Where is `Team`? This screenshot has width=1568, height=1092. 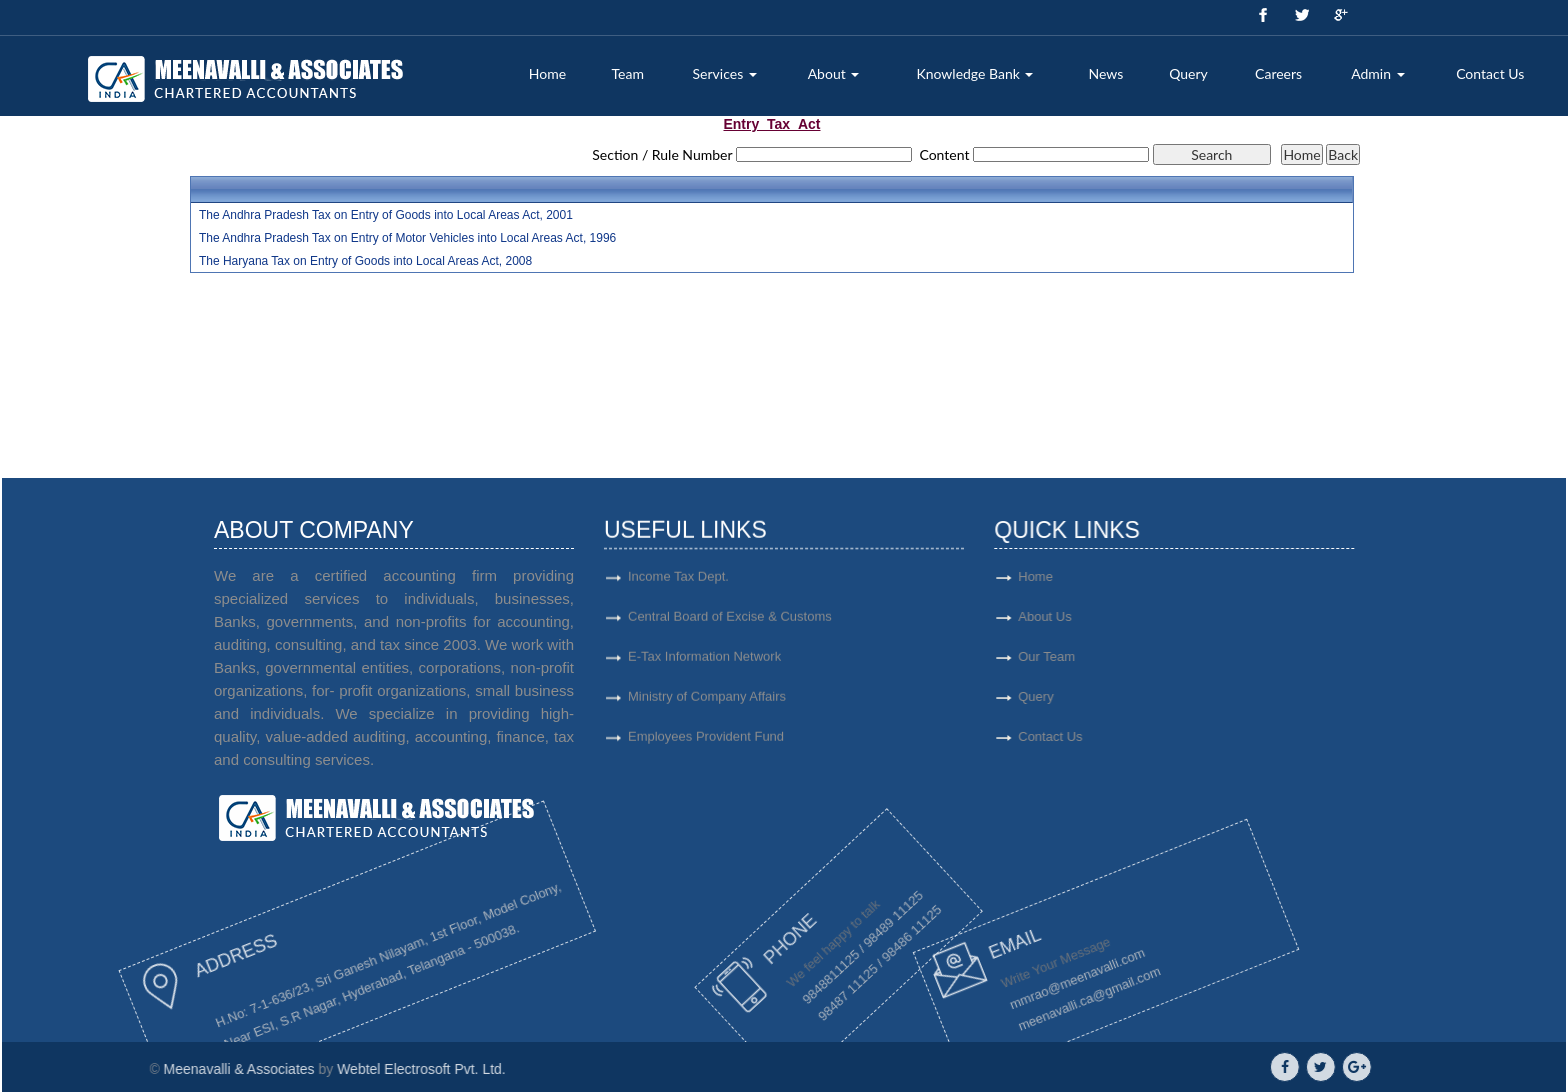 Team is located at coordinates (628, 73).